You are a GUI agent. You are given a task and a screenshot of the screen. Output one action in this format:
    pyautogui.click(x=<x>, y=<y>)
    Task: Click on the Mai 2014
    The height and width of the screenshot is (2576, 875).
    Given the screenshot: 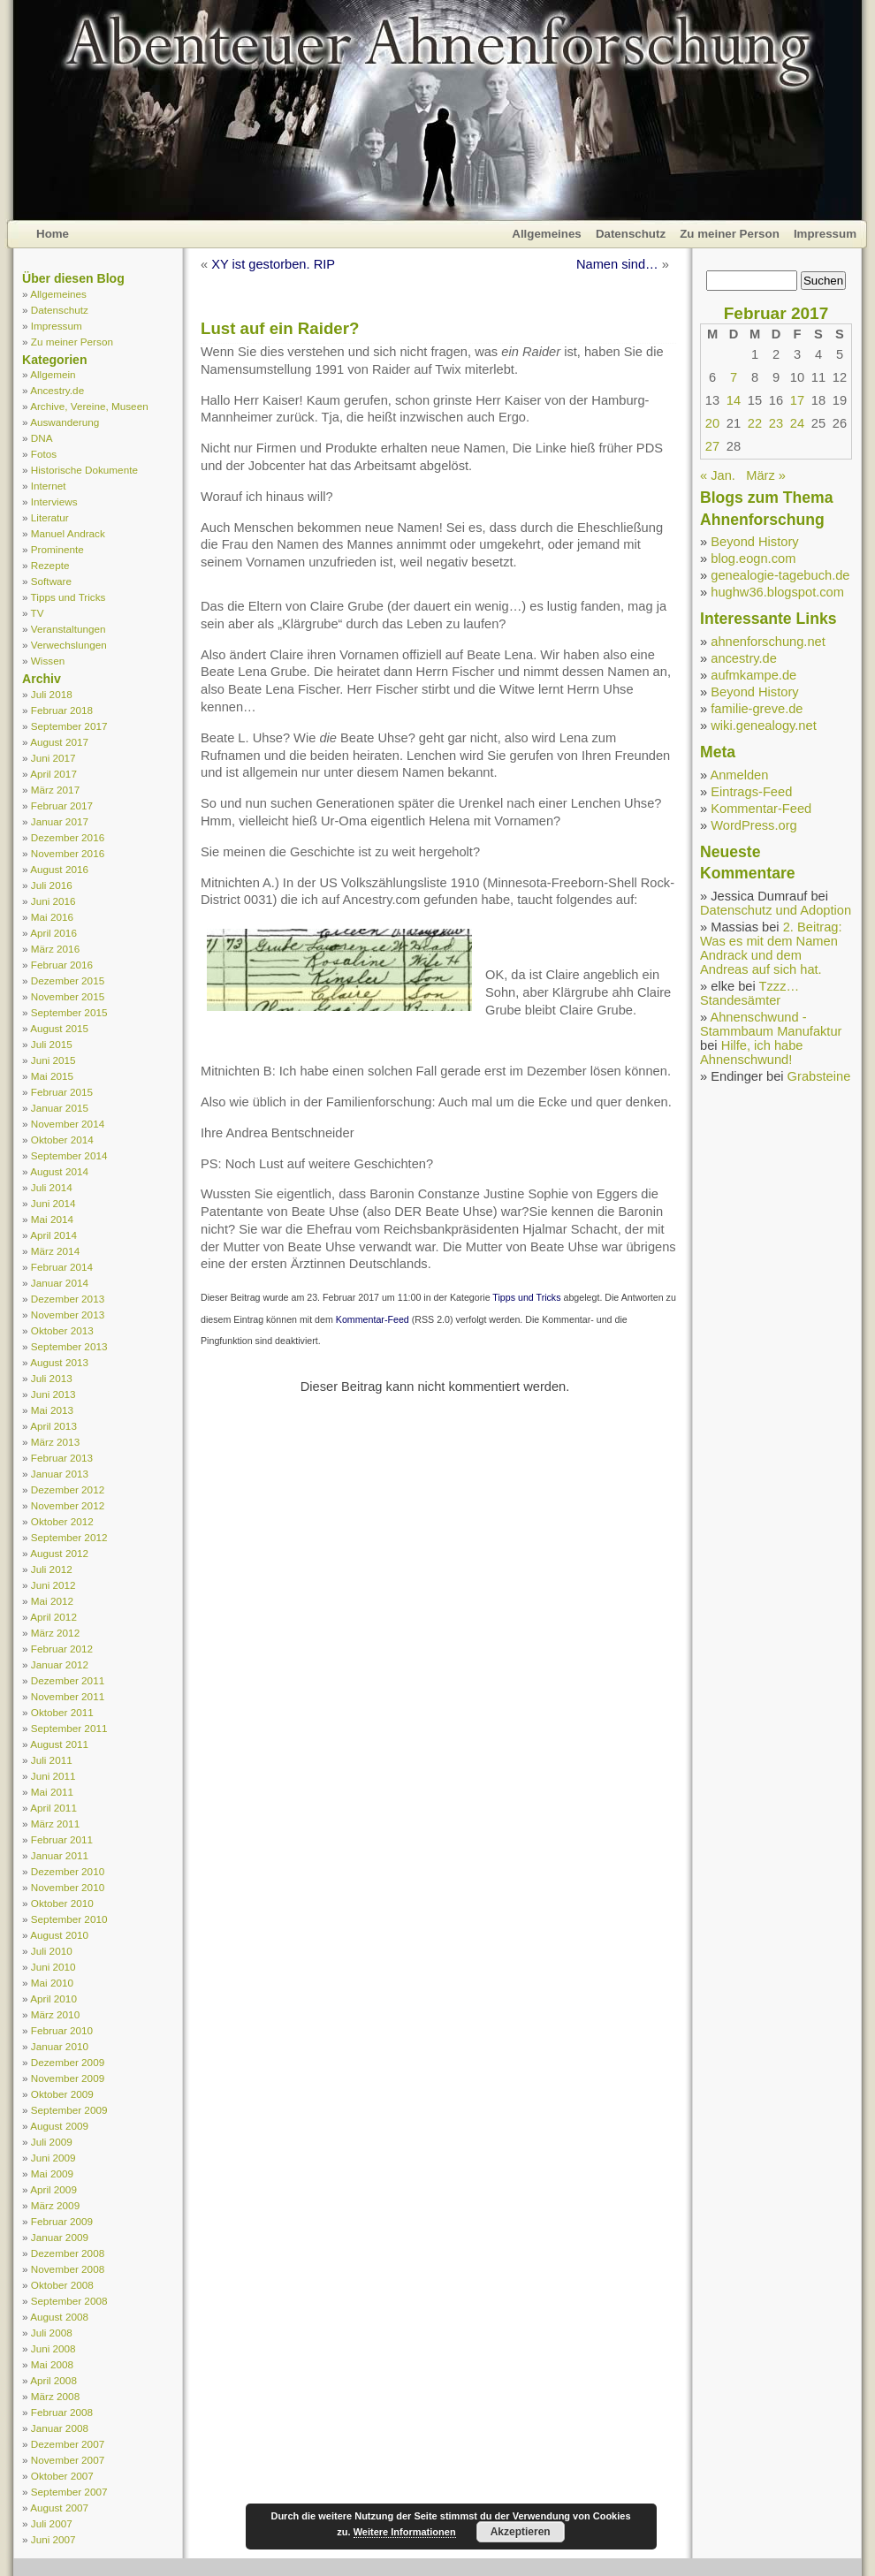 What is the action you would take?
    pyautogui.click(x=52, y=1219)
    